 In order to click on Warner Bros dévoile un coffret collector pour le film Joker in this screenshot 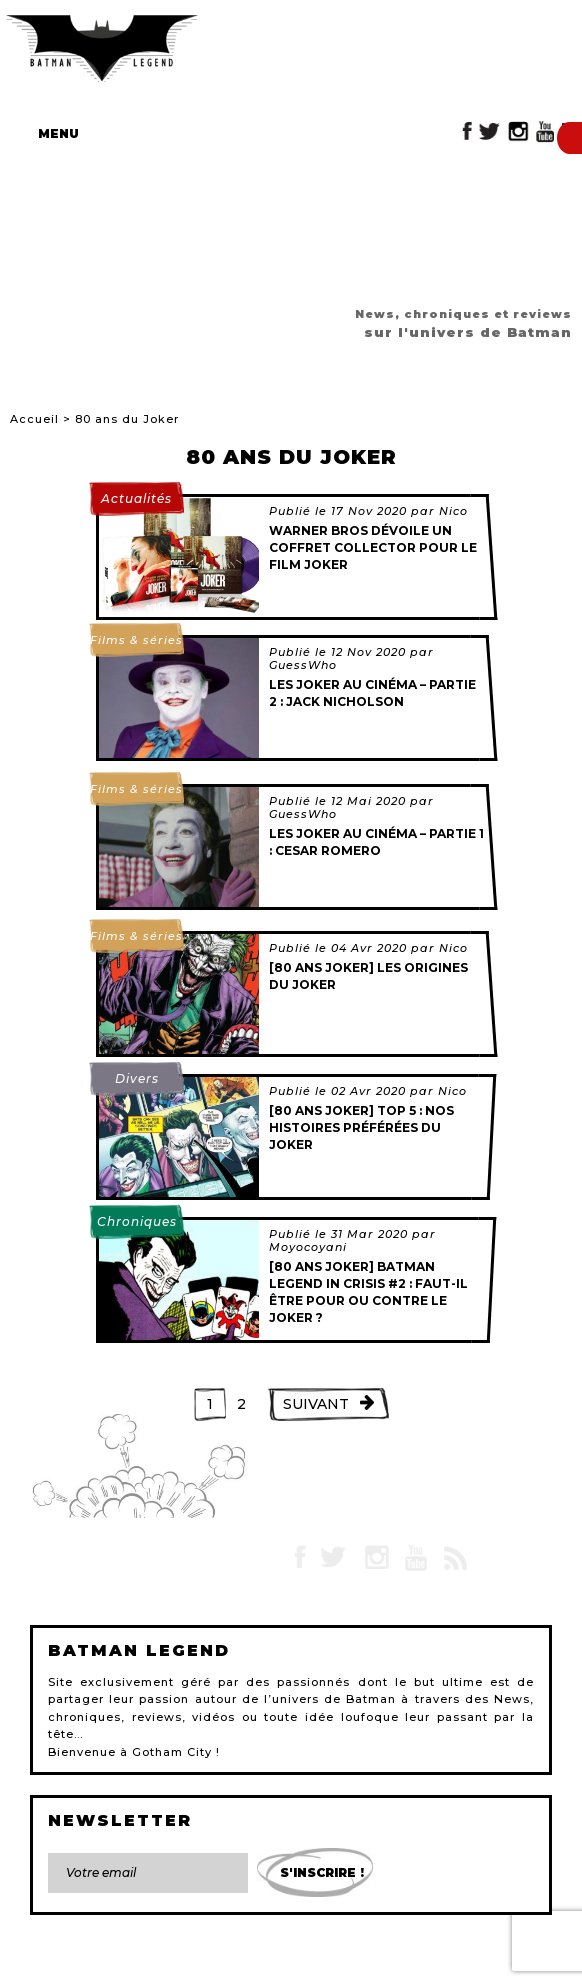, I will do `click(373, 547)`.